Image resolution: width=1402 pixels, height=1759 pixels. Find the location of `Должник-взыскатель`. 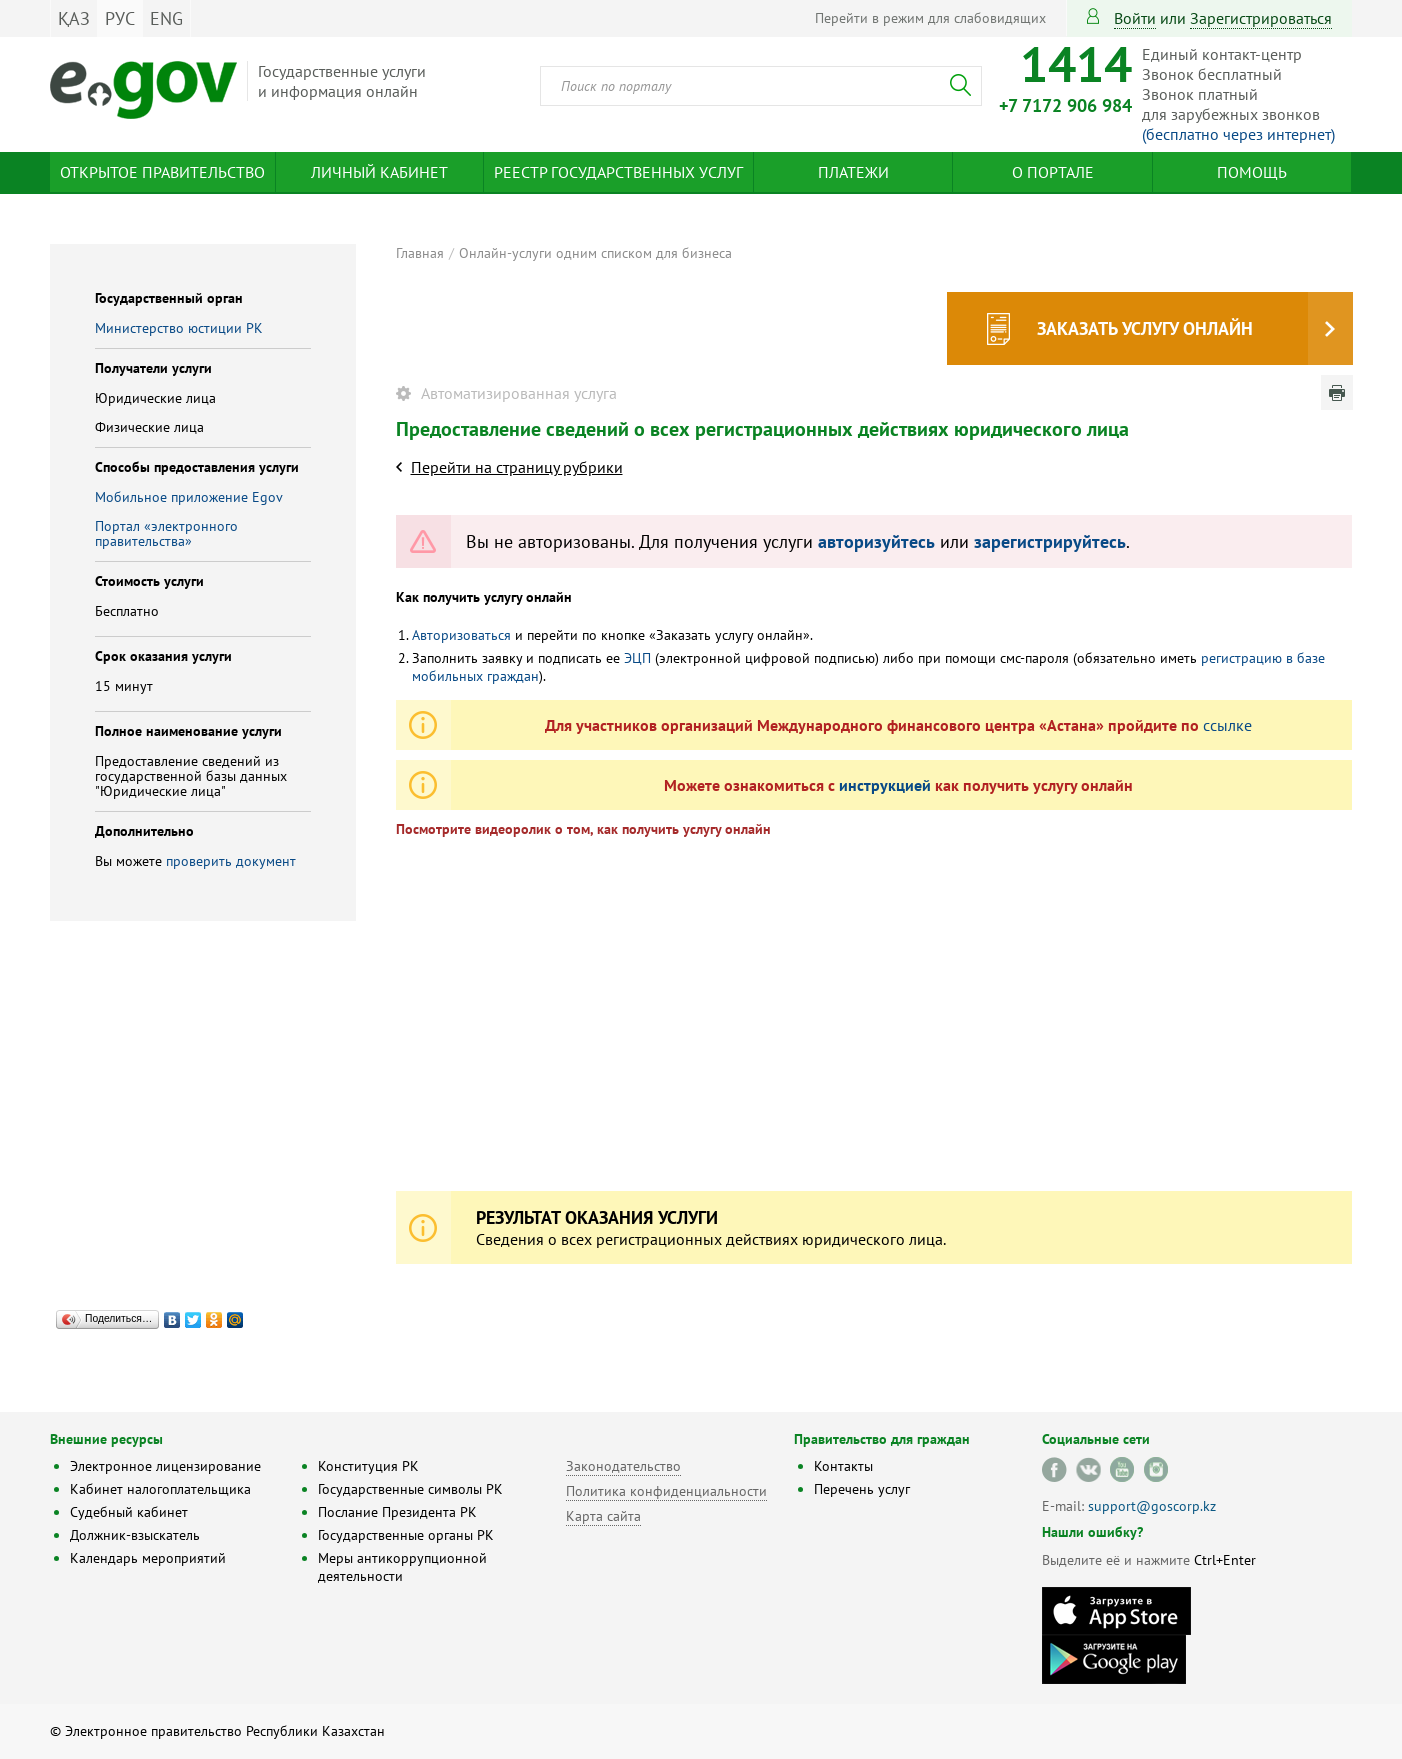

Должник-взыскатель is located at coordinates (135, 1535).